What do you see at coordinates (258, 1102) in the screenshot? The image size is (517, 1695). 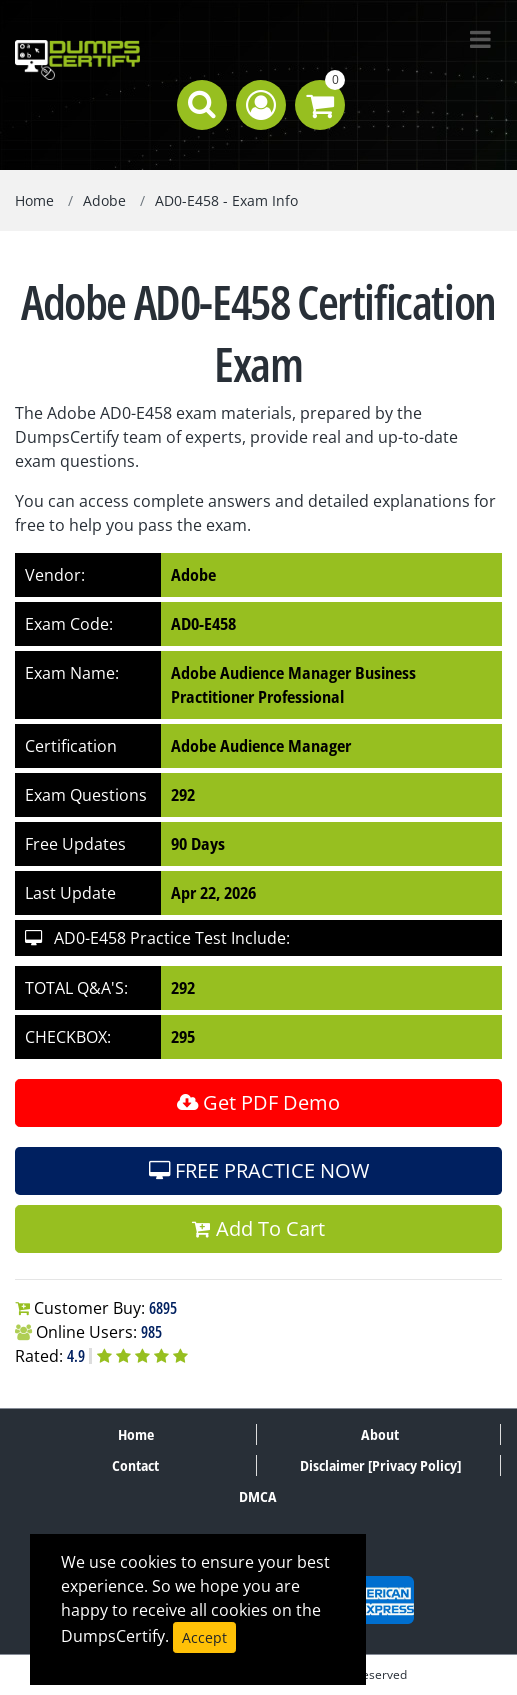 I see `Get PDF Demo` at bounding box center [258, 1102].